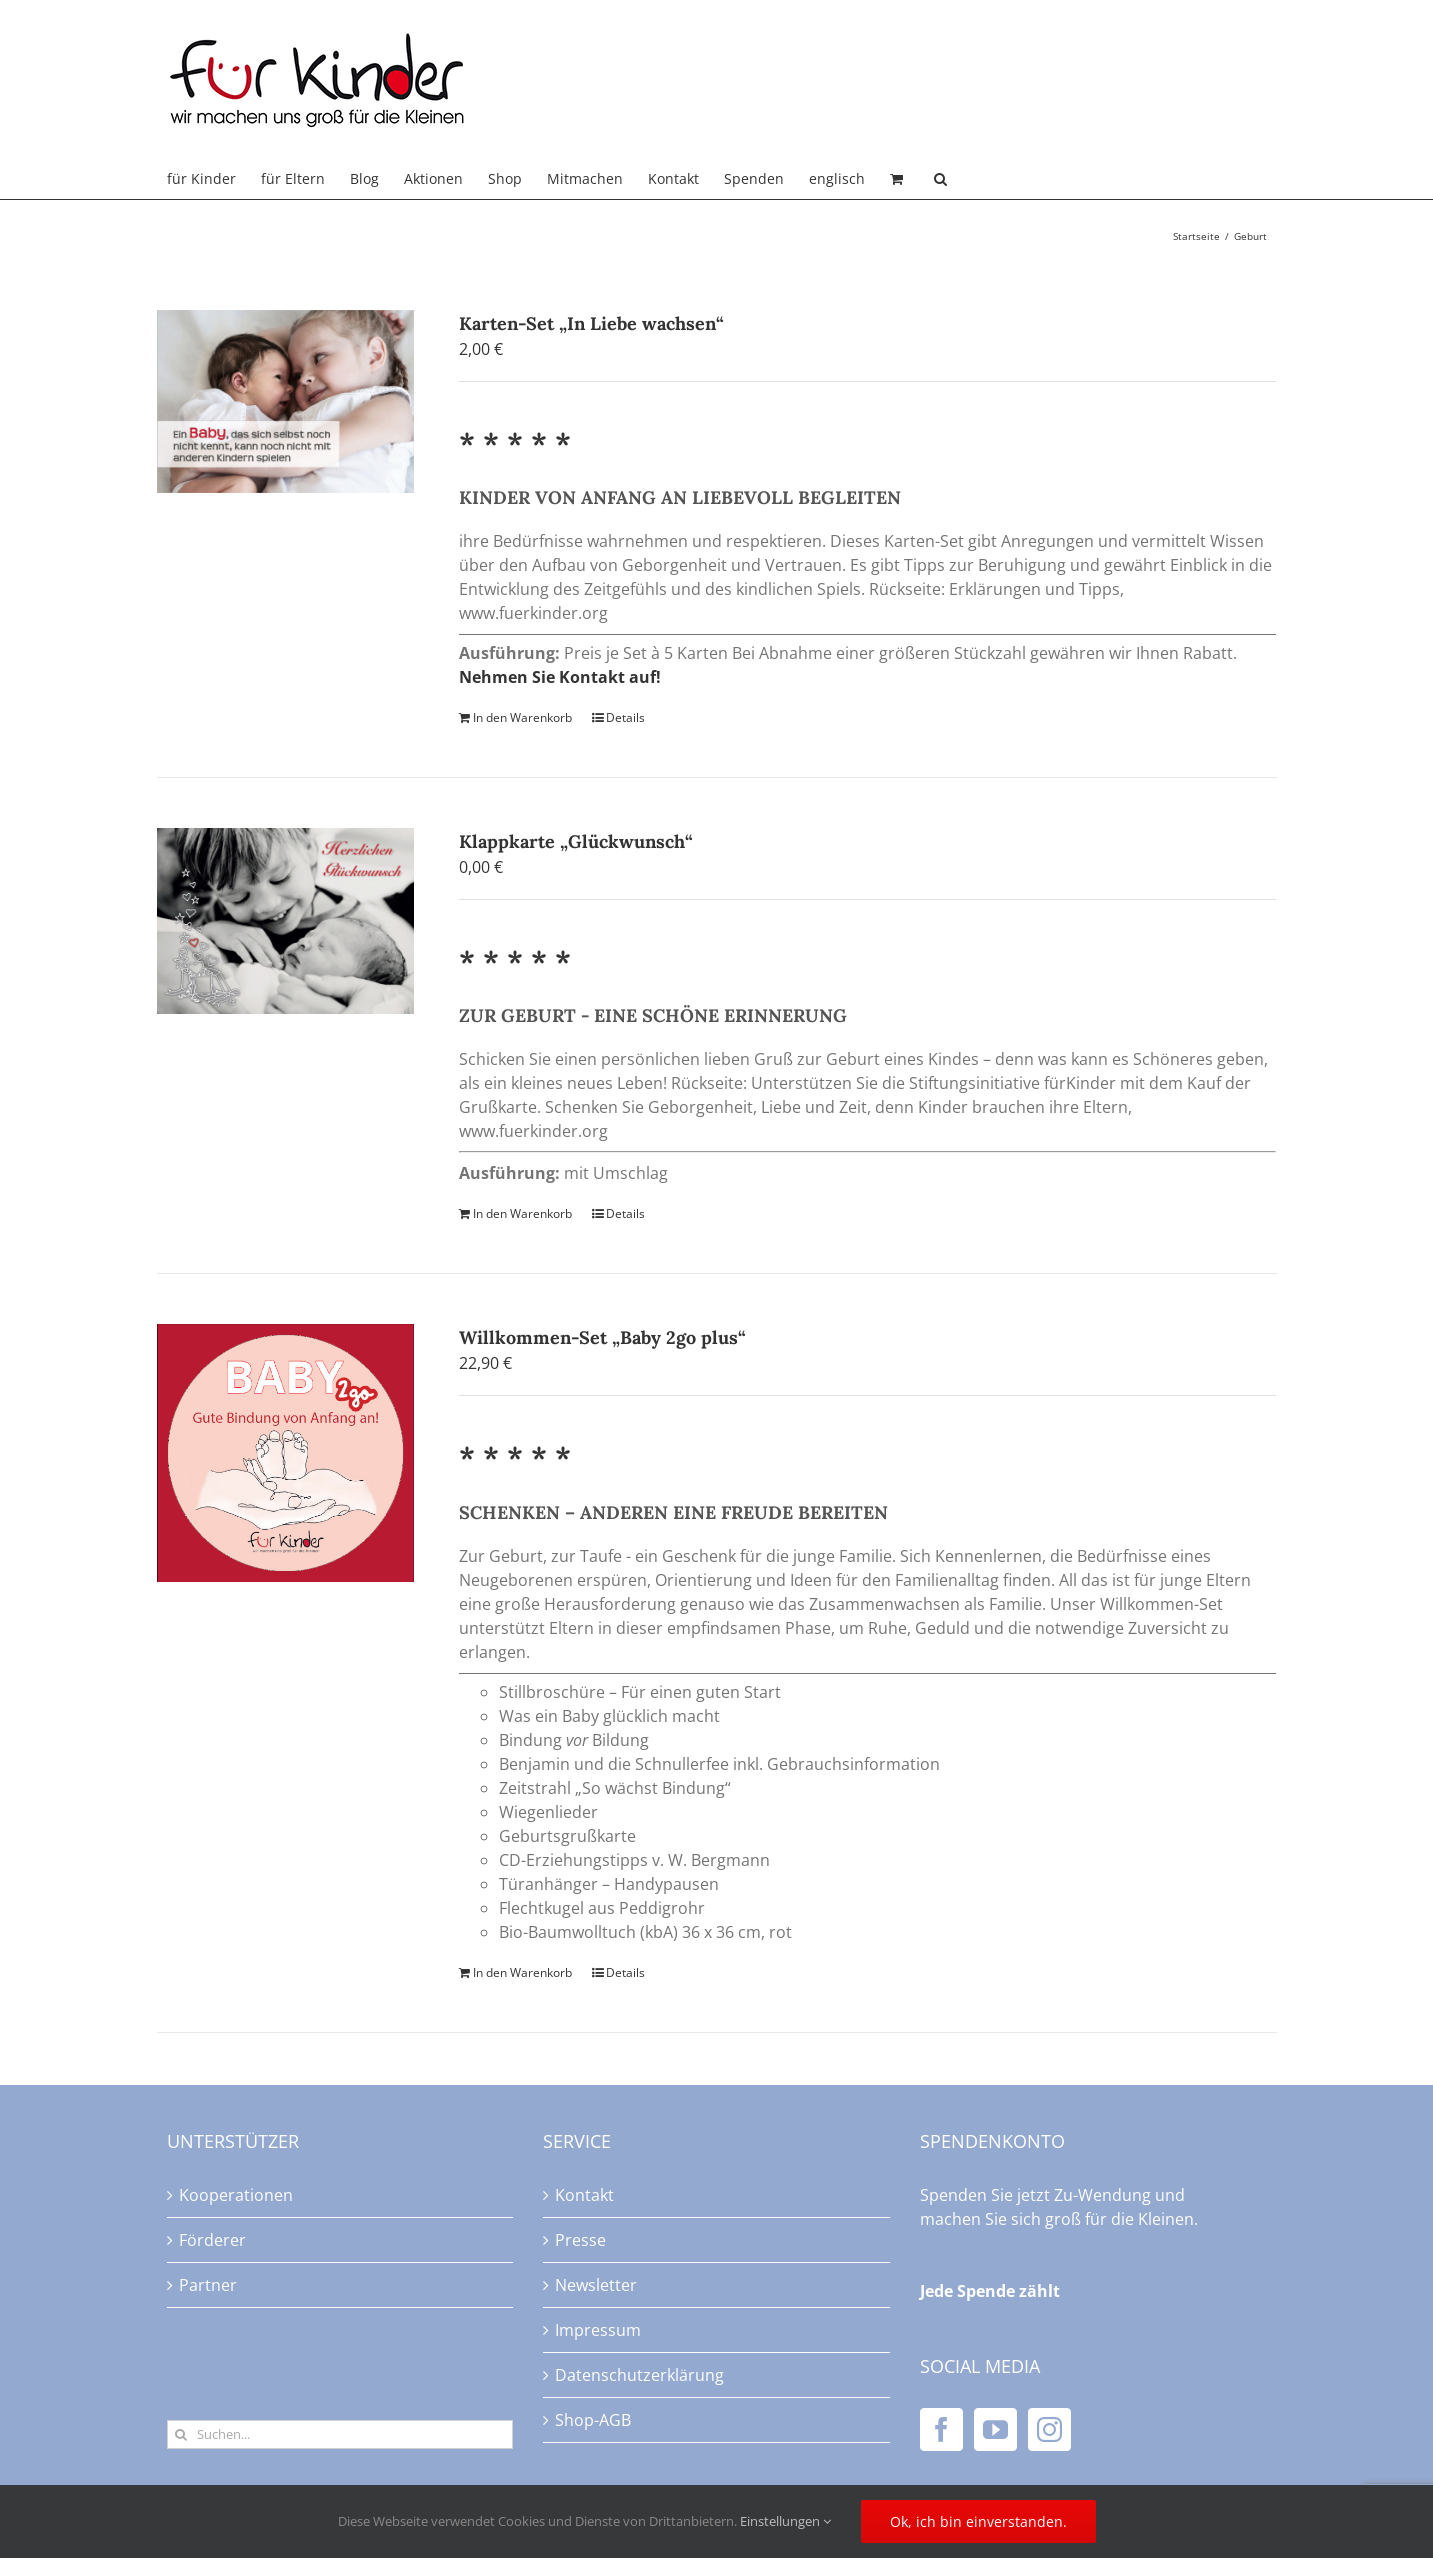  Describe the element at coordinates (560, 677) in the screenshot. I see `Nehmen Sie Kontakt auf!` at that location.